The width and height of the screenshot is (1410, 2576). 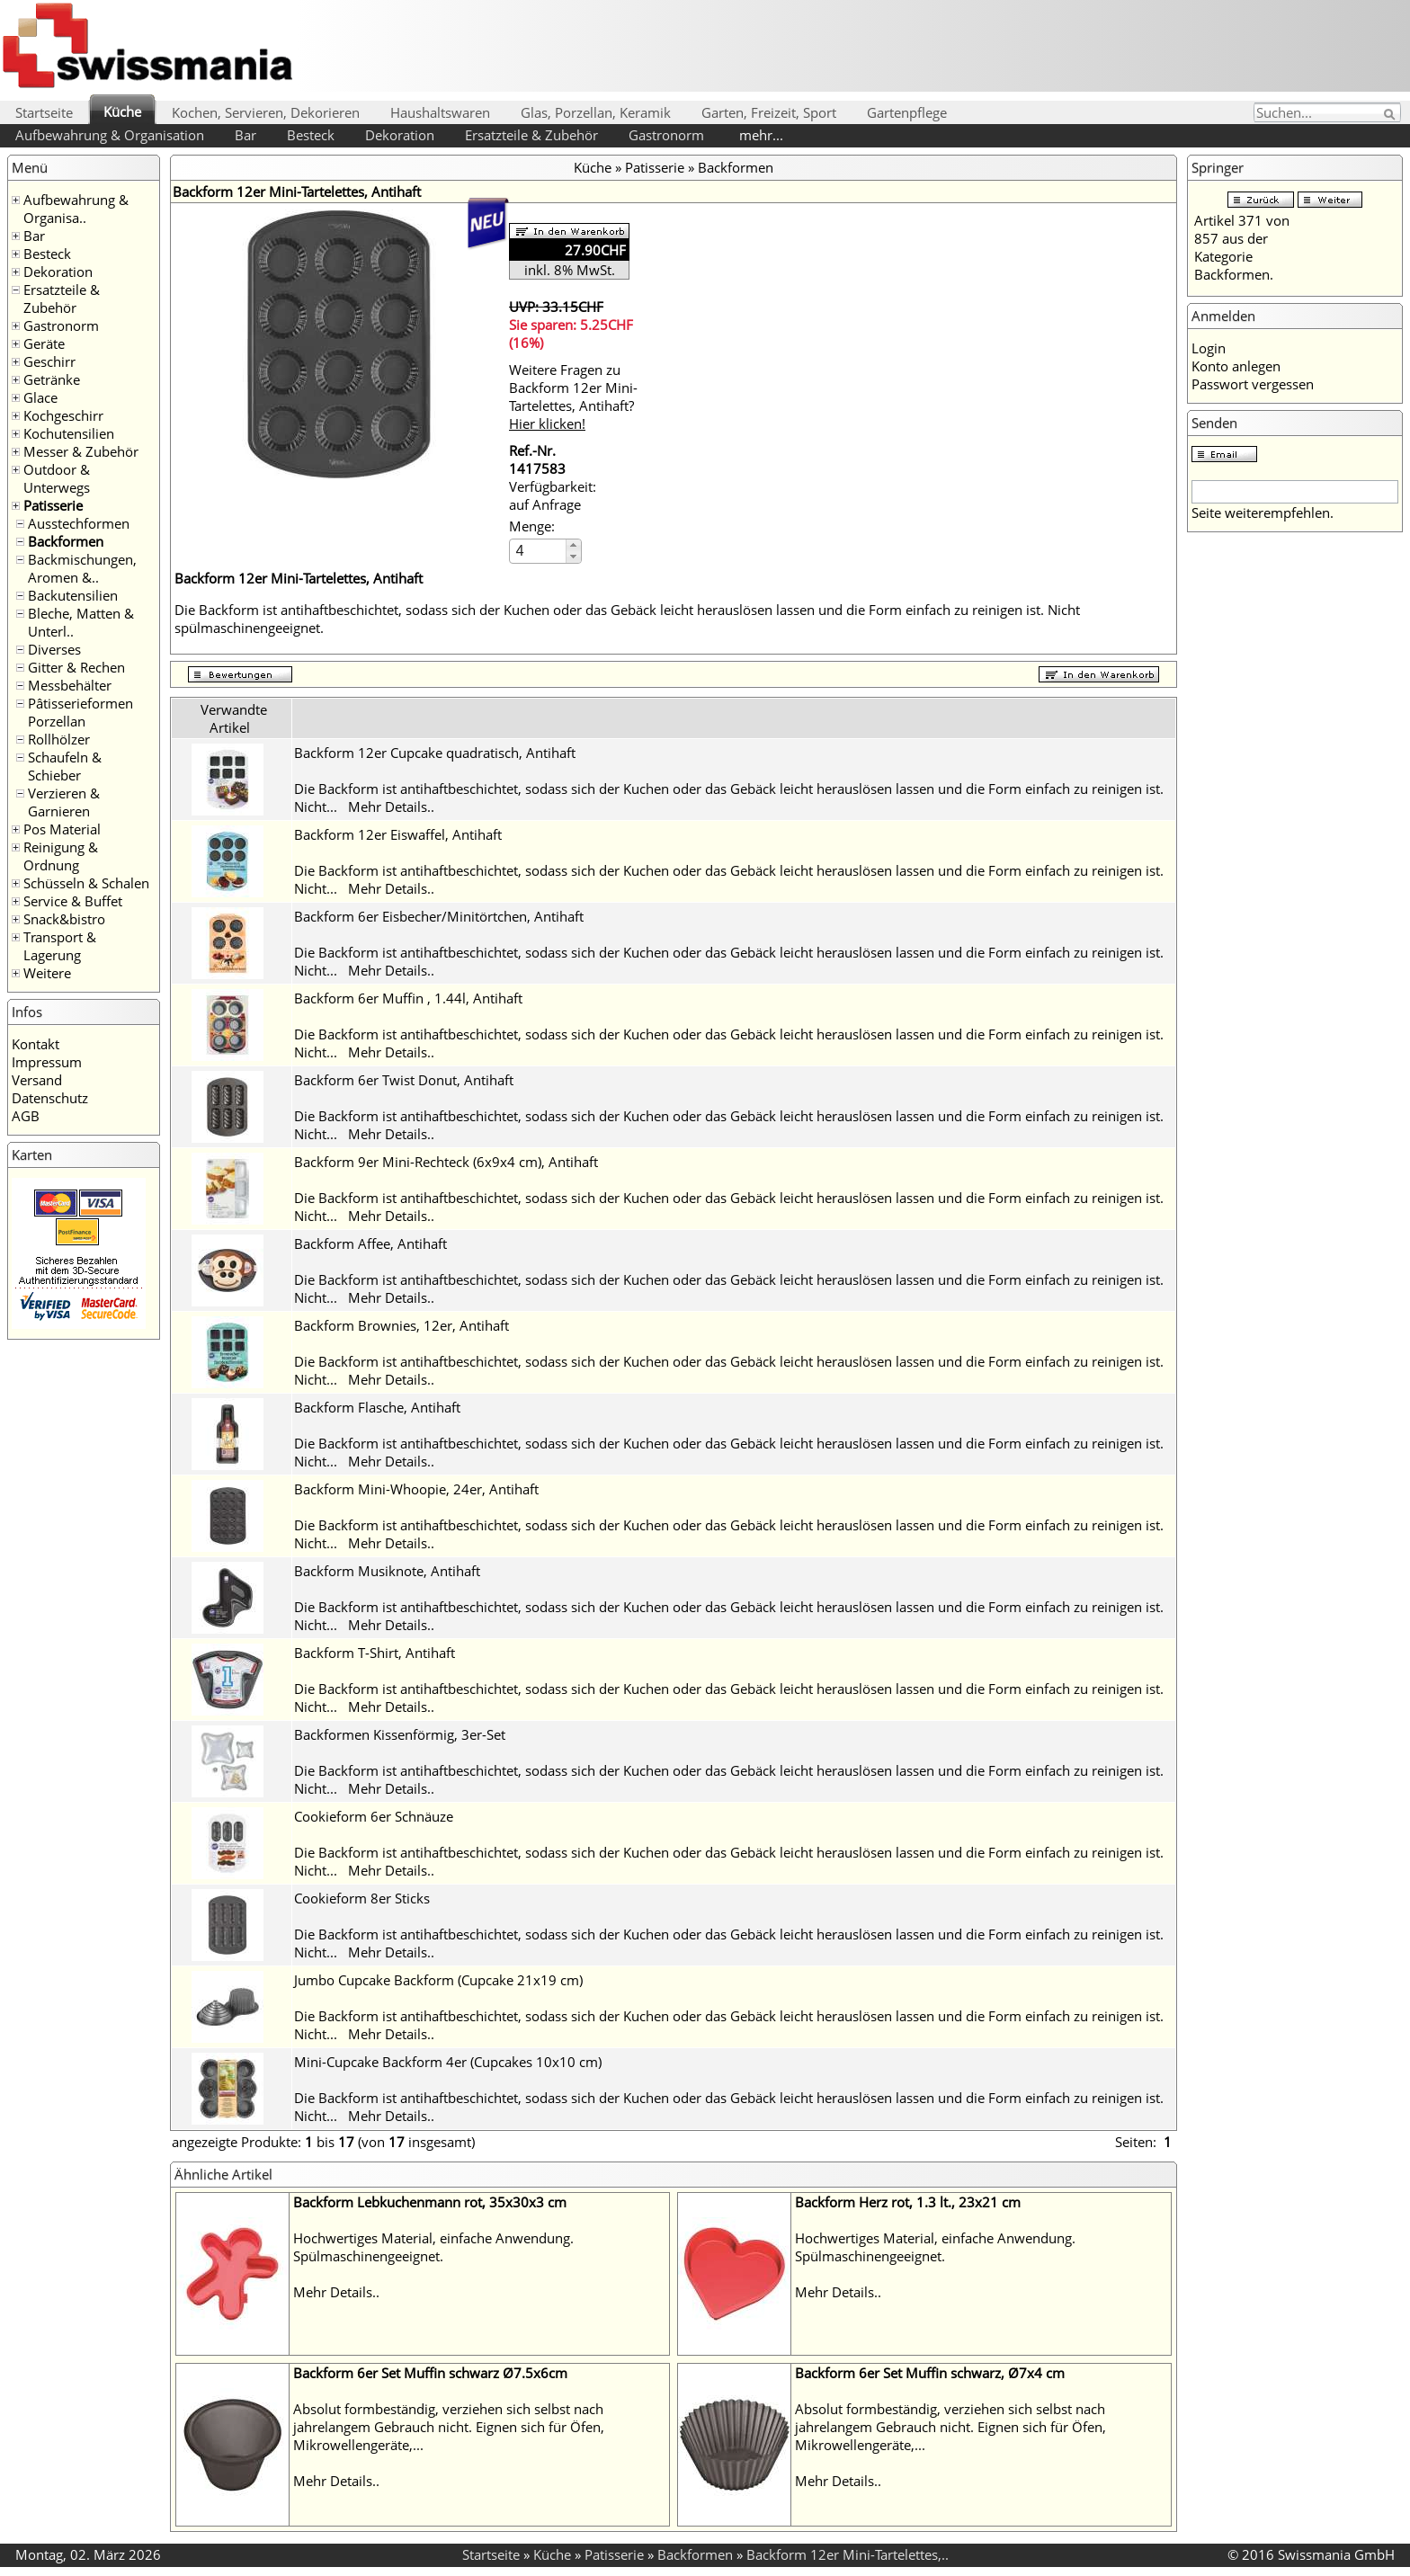 What do you see at coordinates (64, 802) in the screenshot?
I see `Verzieren & Garnieren` at bounding box center [64, 802].